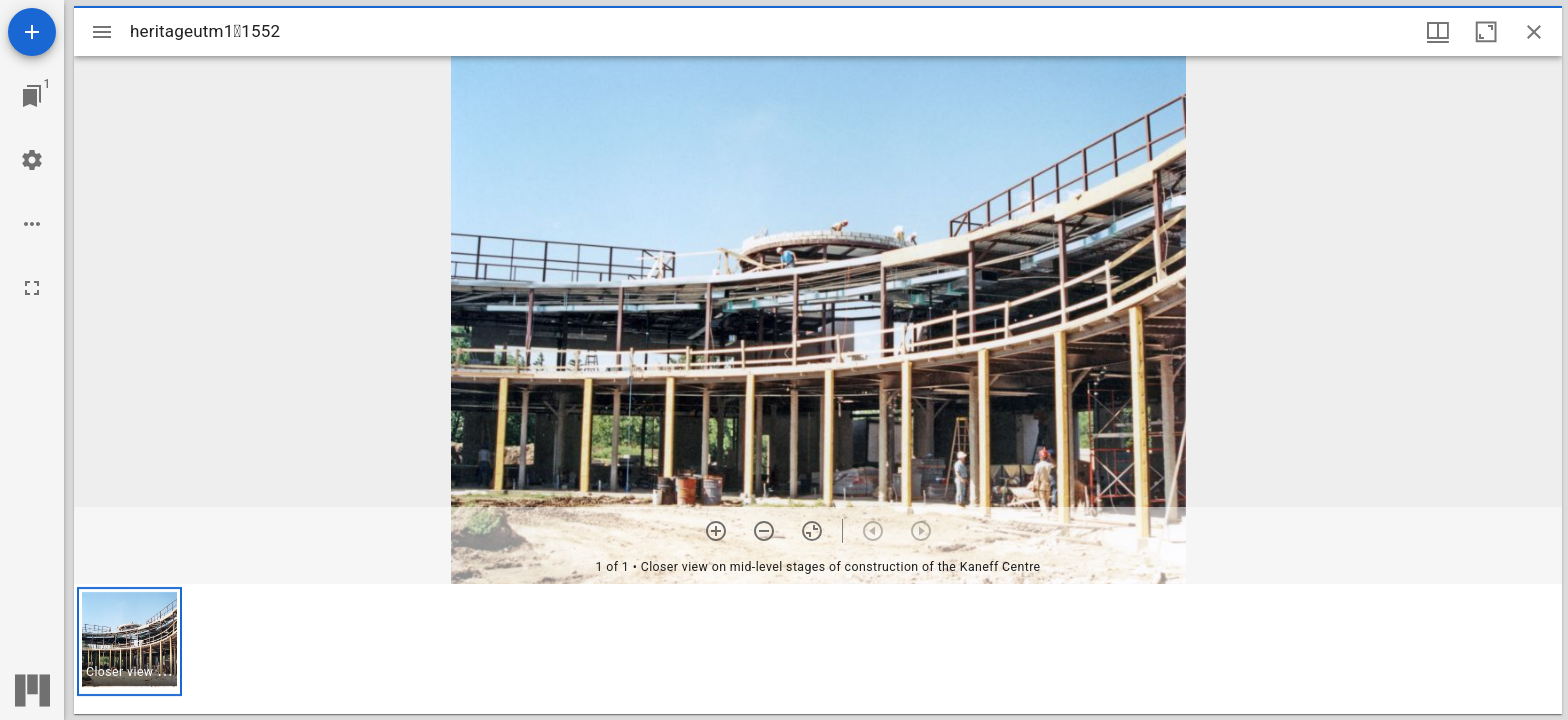  What do you see at coordinates (32, 288) in the screenshot?
I see `[Full screen]` at bounding box center [32, 288].